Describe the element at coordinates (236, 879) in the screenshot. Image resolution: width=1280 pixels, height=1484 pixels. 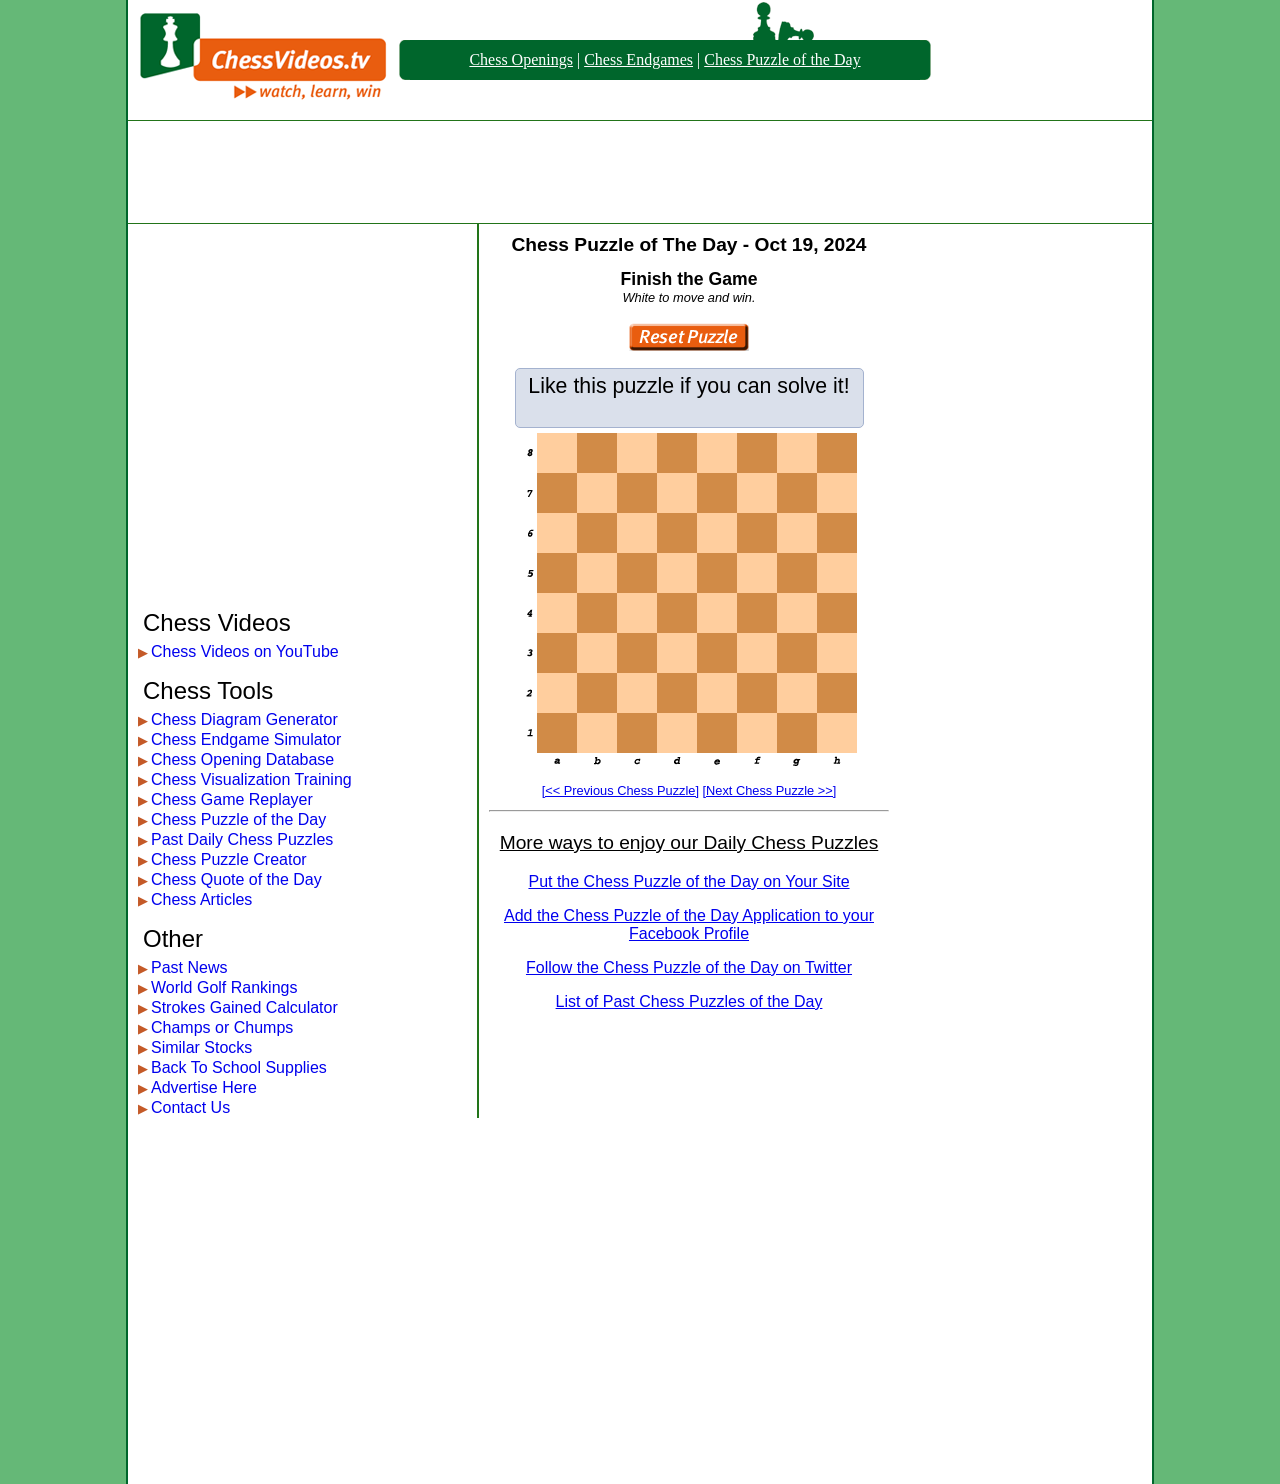
I see `Chess Quote of the Day` at that location.